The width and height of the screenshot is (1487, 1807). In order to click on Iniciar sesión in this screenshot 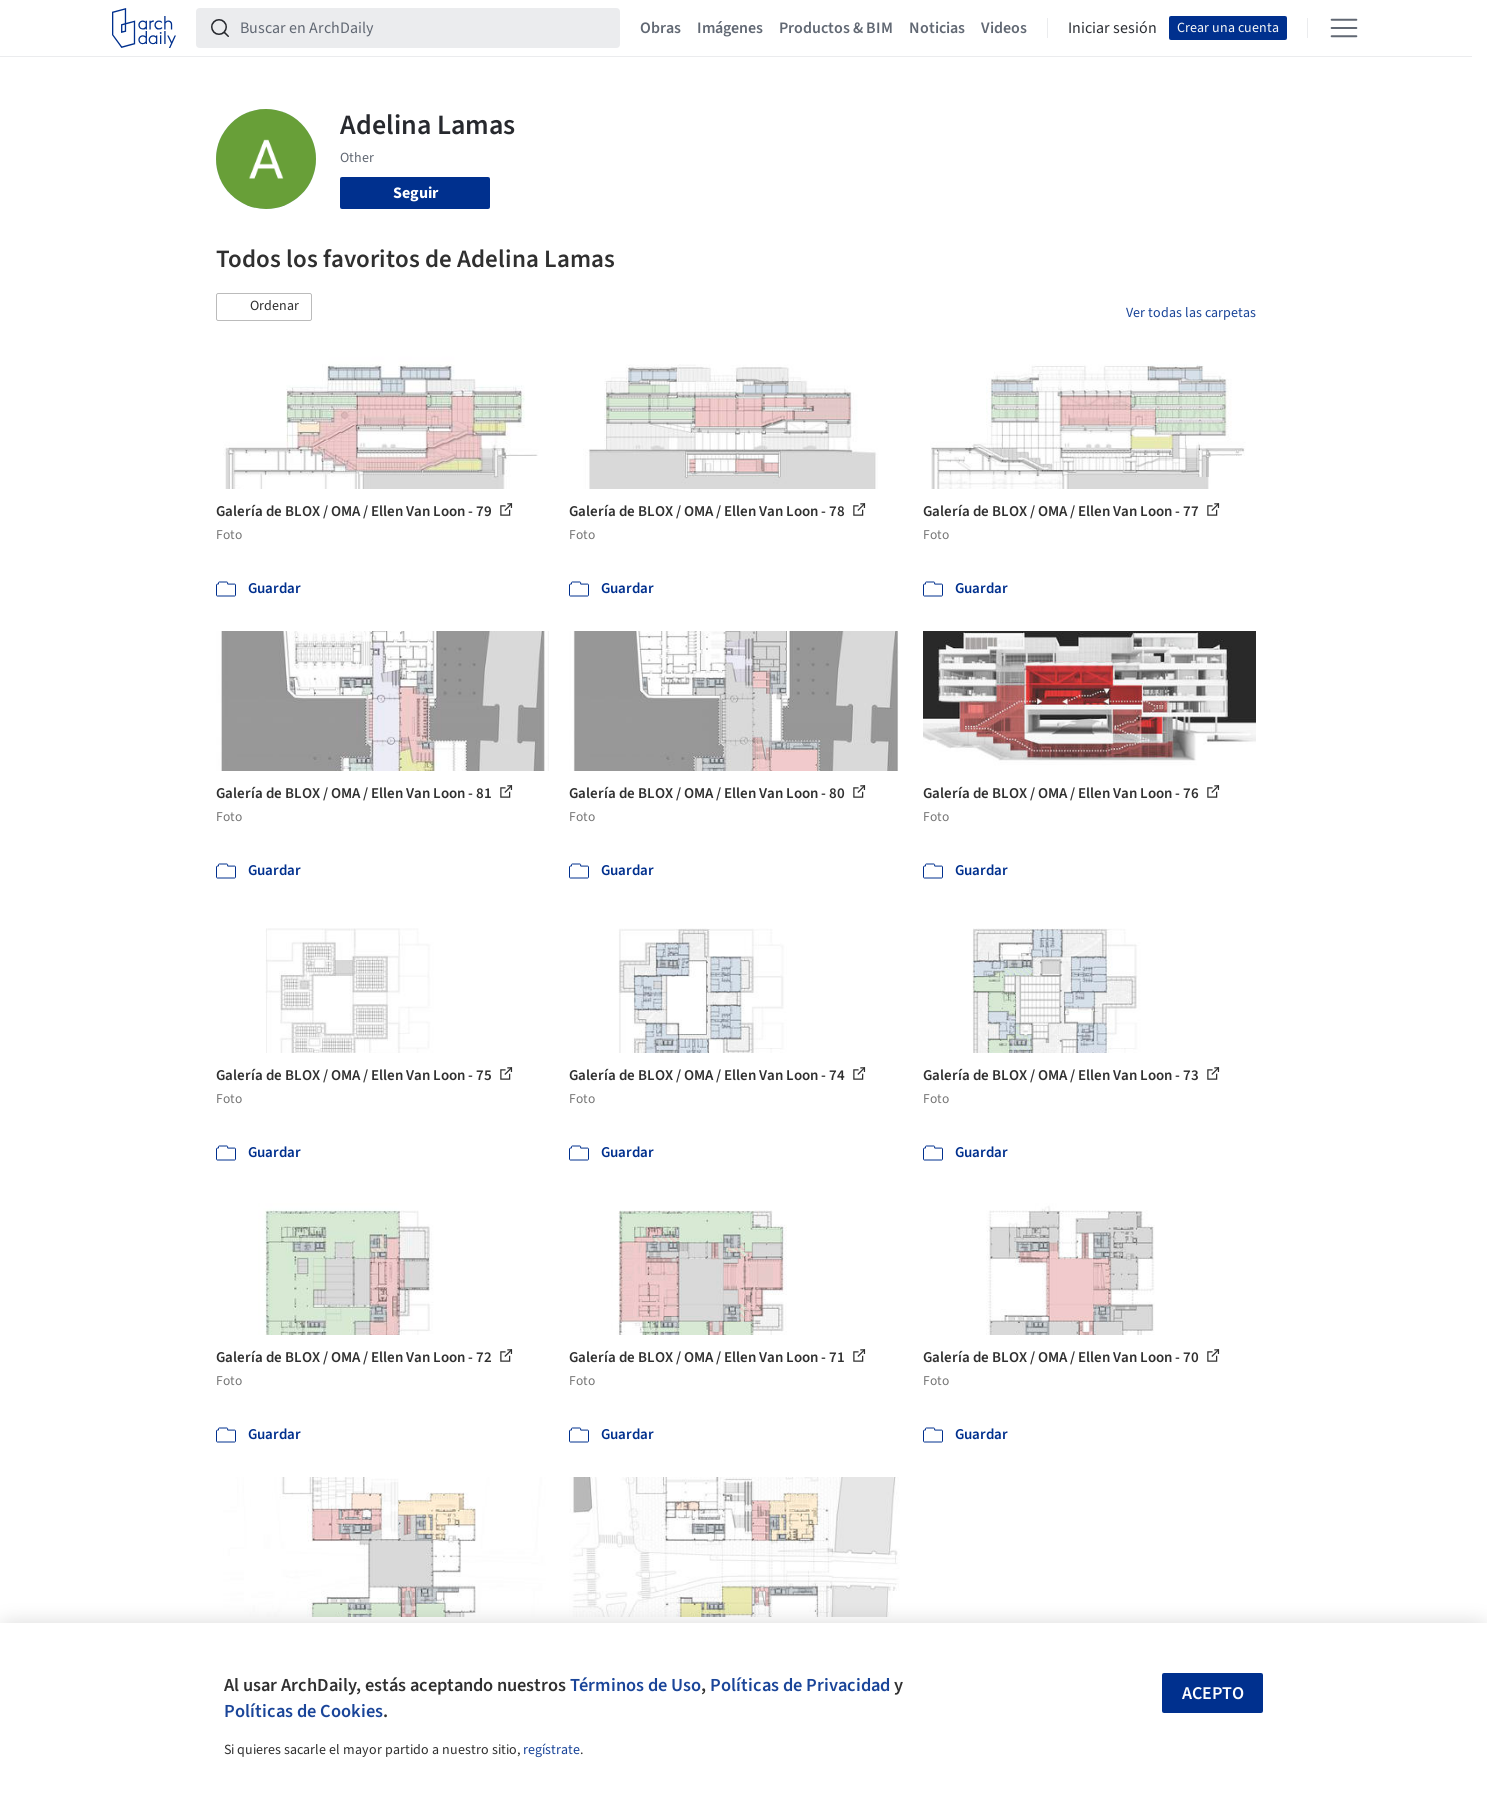, I will do `click(1112, 28)`.